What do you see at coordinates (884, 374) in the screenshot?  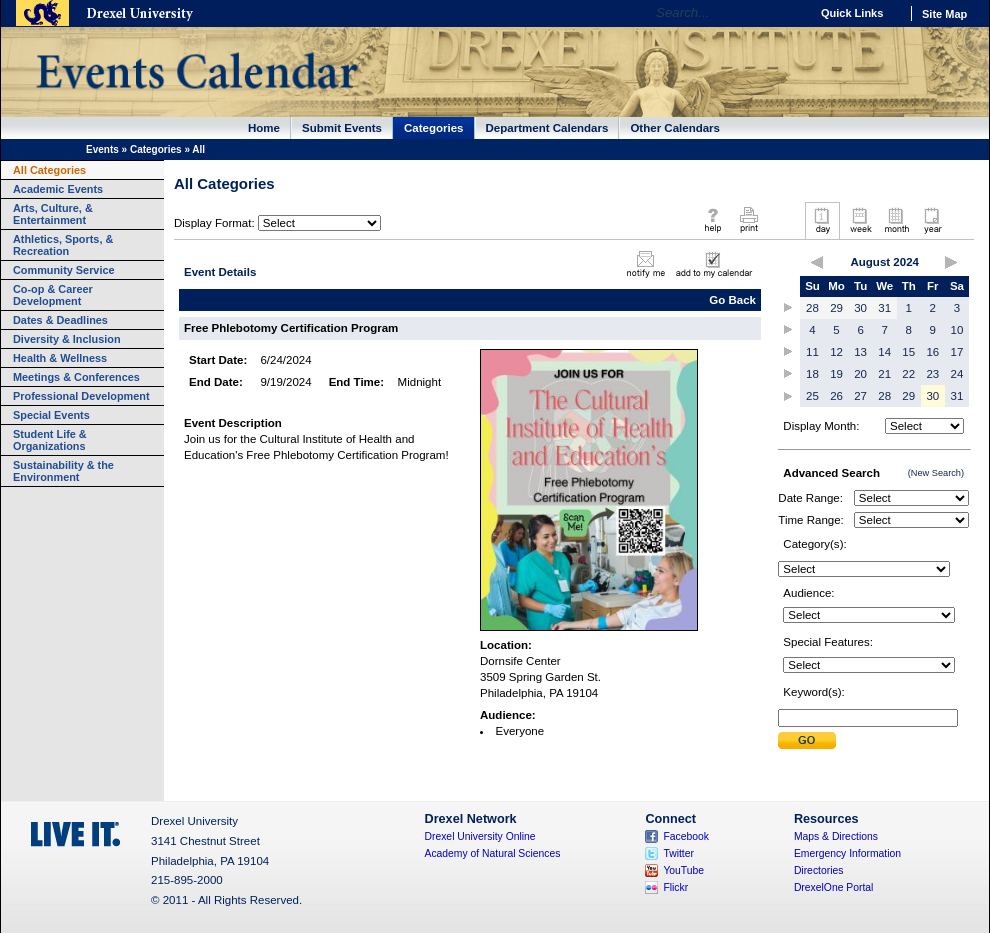 I see `21` at bounding box center [884, 374].